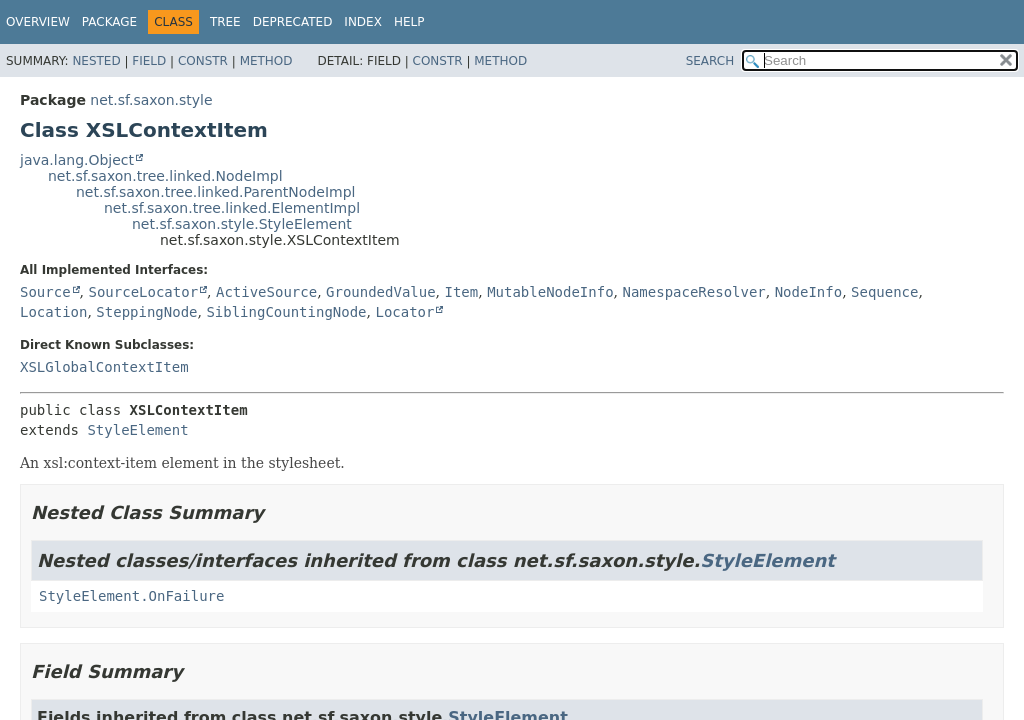 Image resolution: width=1024 pixels, height=720 pixels. I want to click on net.sf.saxon.tree.linked.NodeImpl, so click(165, 176).